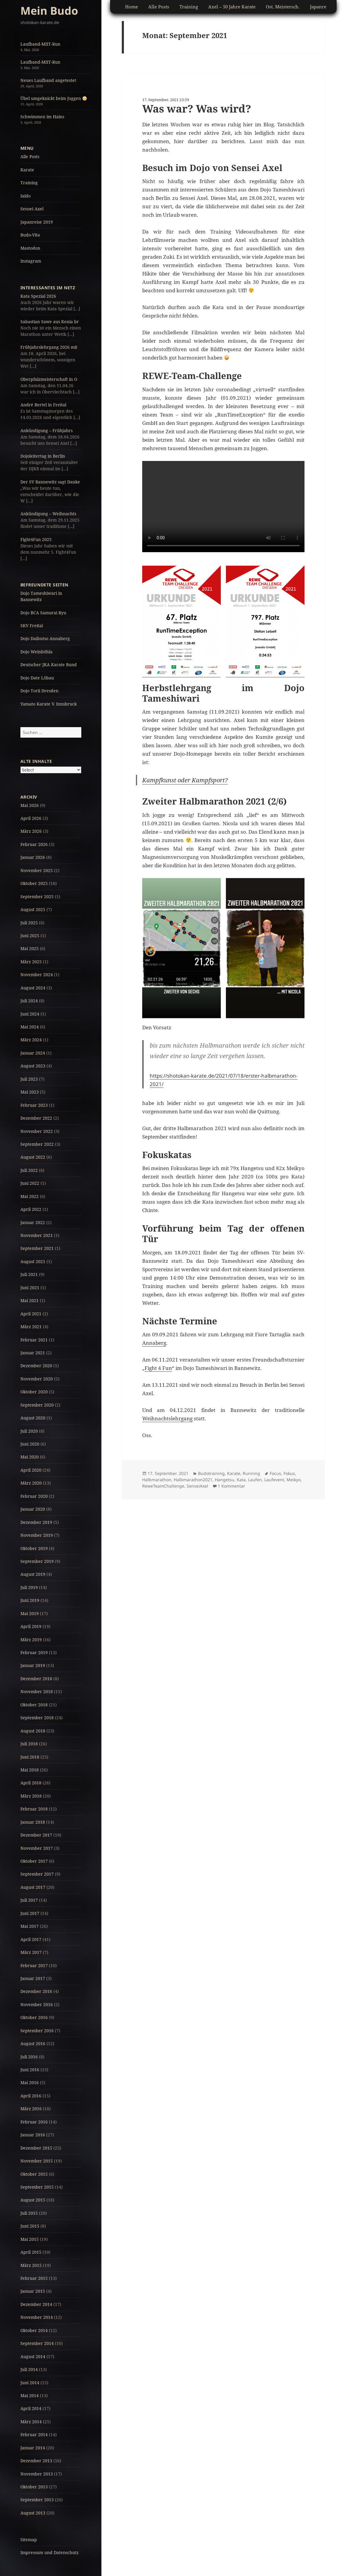 The image size is (345, 2576). What do you see at coordinates (196, 108) in the screenshot?
I see `Was war? Was wird?` at bounding box center [196, 108].